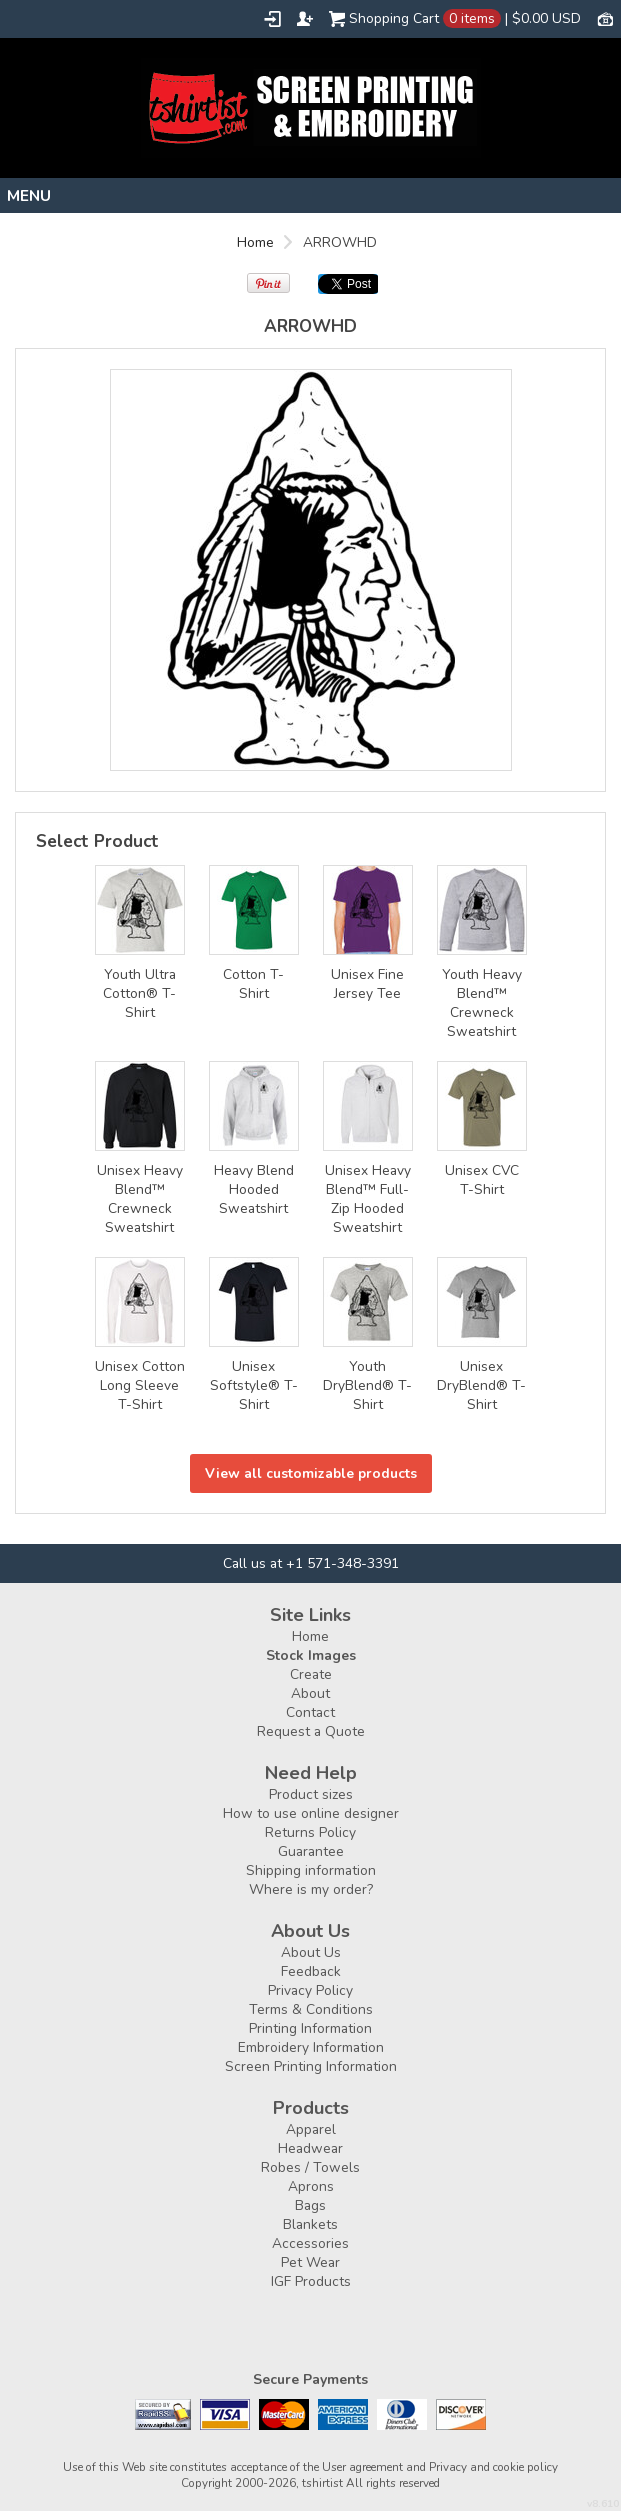  I want to click on Apparel, so click(311, 2129).